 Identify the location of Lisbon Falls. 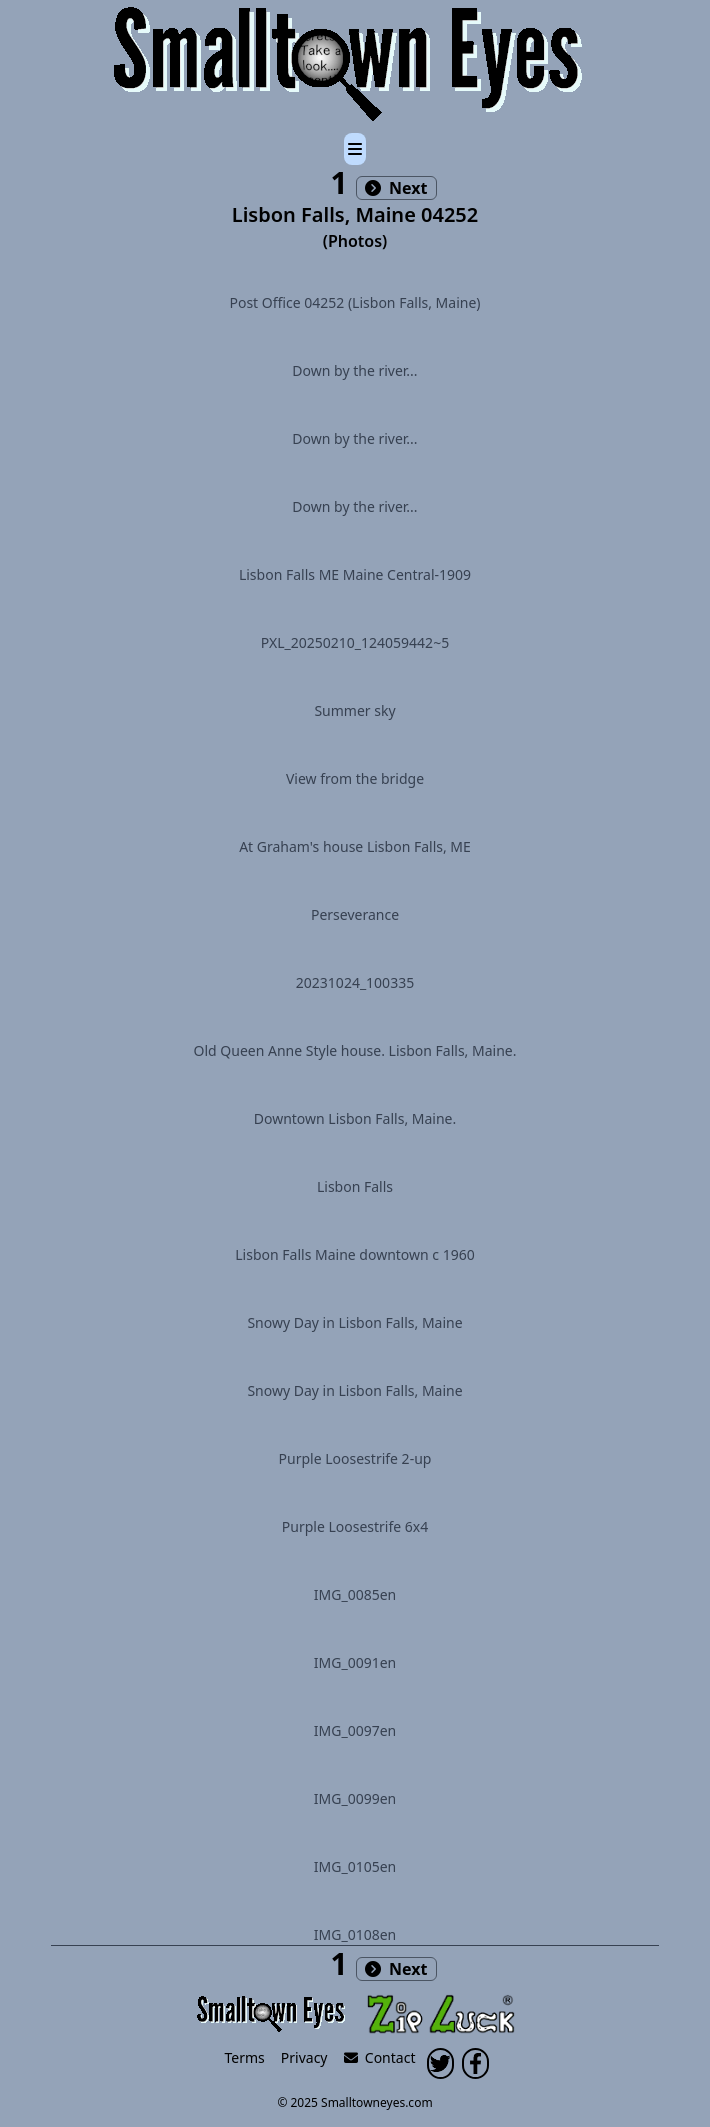
(355, 1186).